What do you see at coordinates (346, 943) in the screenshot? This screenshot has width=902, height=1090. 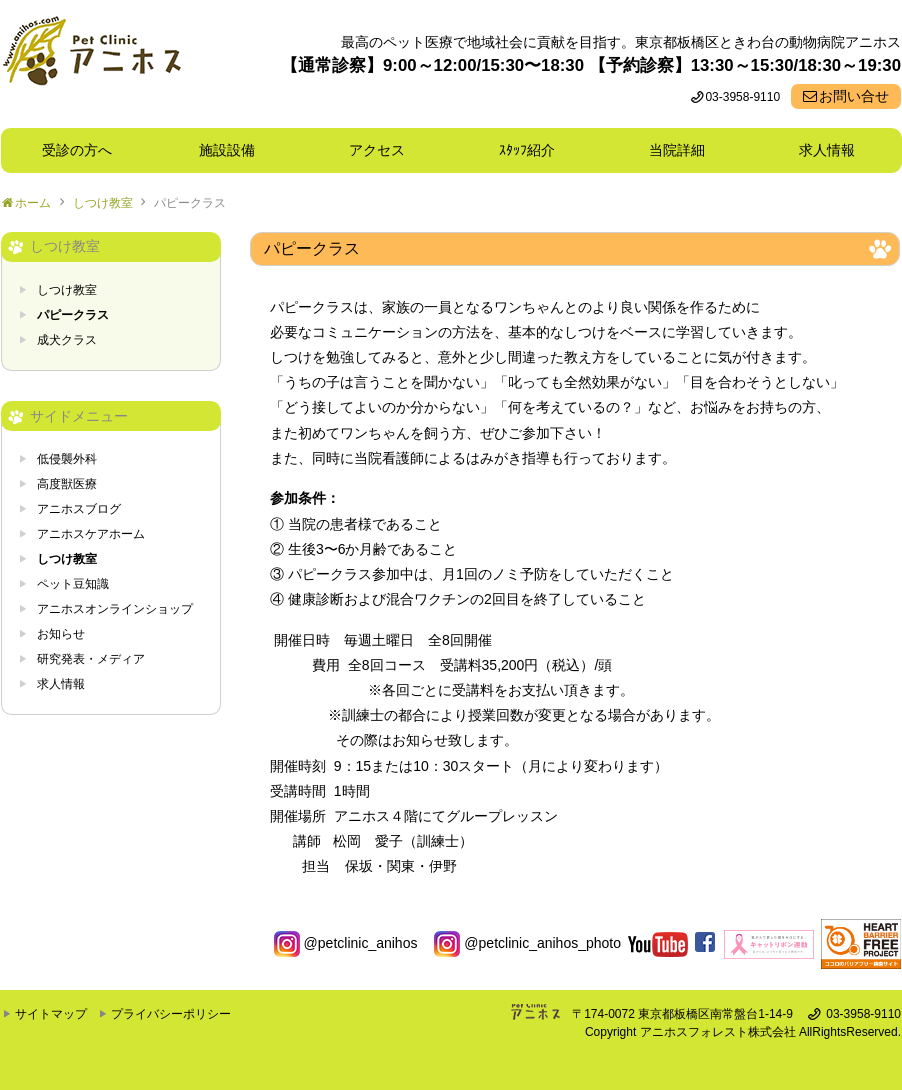 I see `@petclinic_anihos` at bounding box center [346, 943].